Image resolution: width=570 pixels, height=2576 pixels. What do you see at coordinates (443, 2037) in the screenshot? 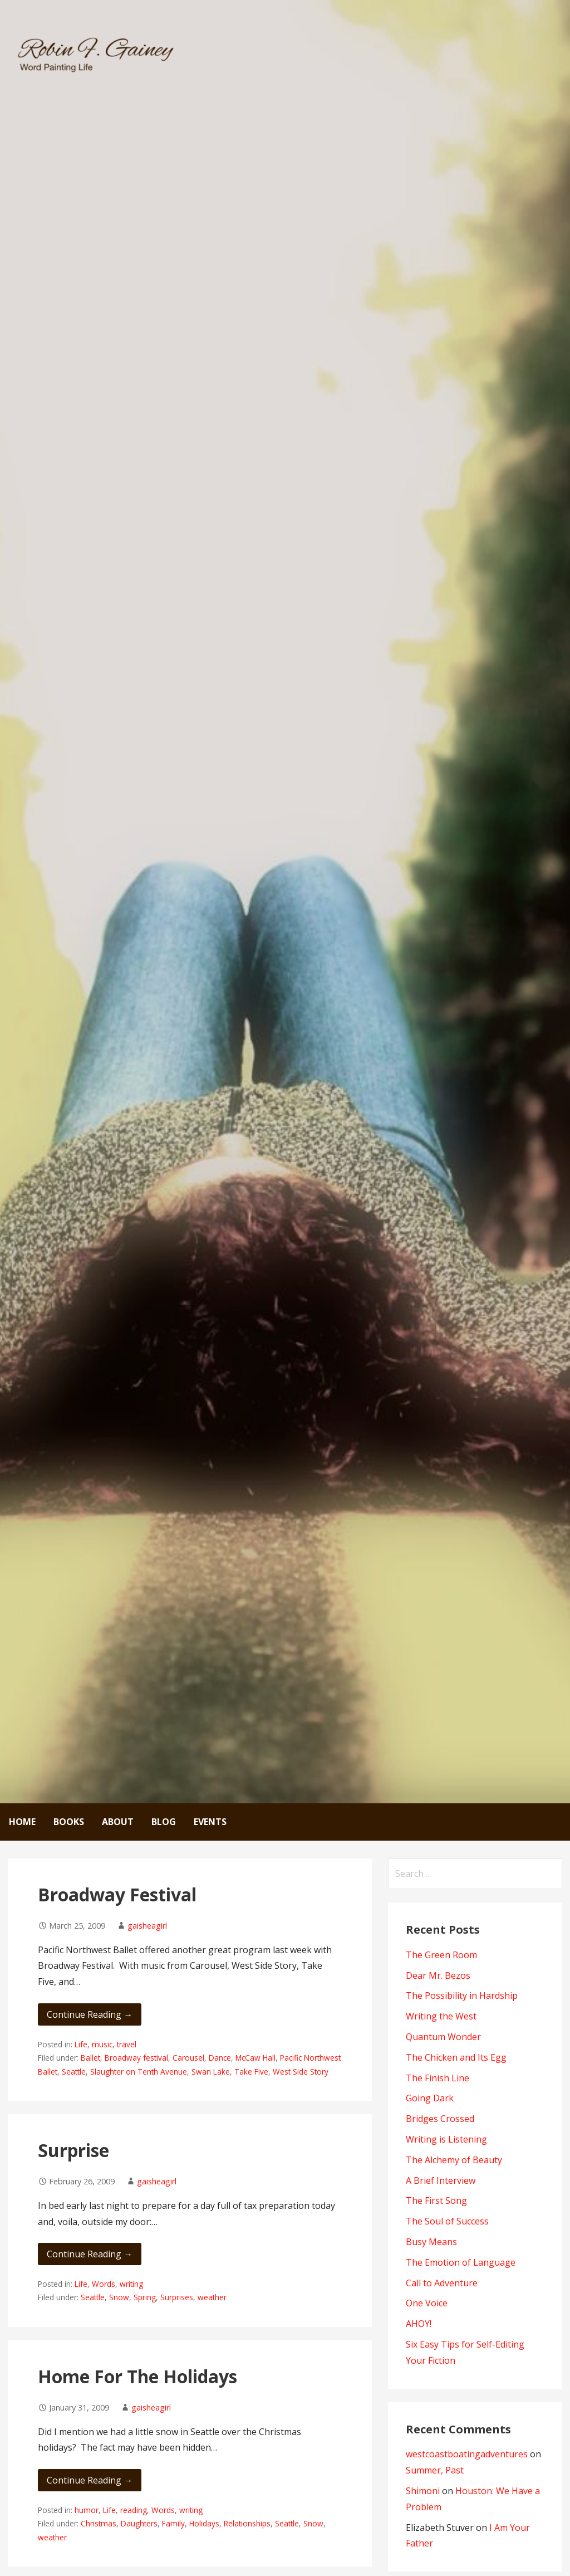
I see `Quantum Wonder` at bounding box center [443, 2037].